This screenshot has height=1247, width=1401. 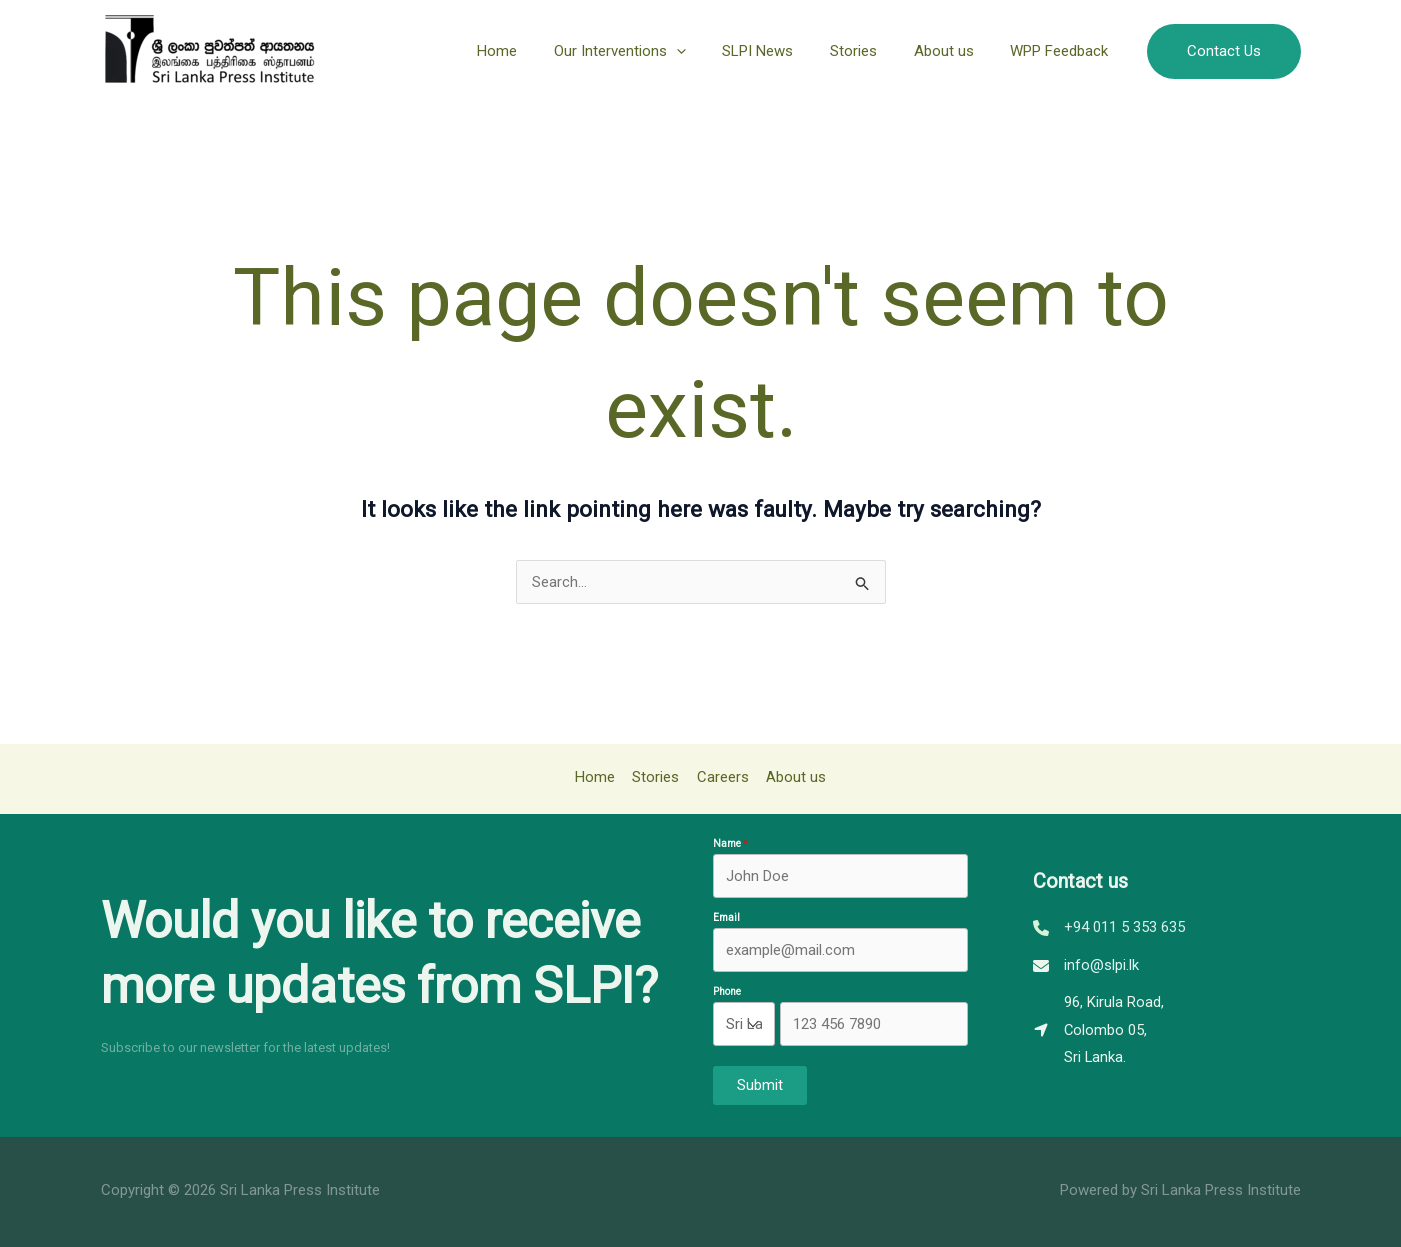 What do you see at coordinates (1224, 51) in the screenshot?
I see `[button]` at bounding box center [1224, 51].